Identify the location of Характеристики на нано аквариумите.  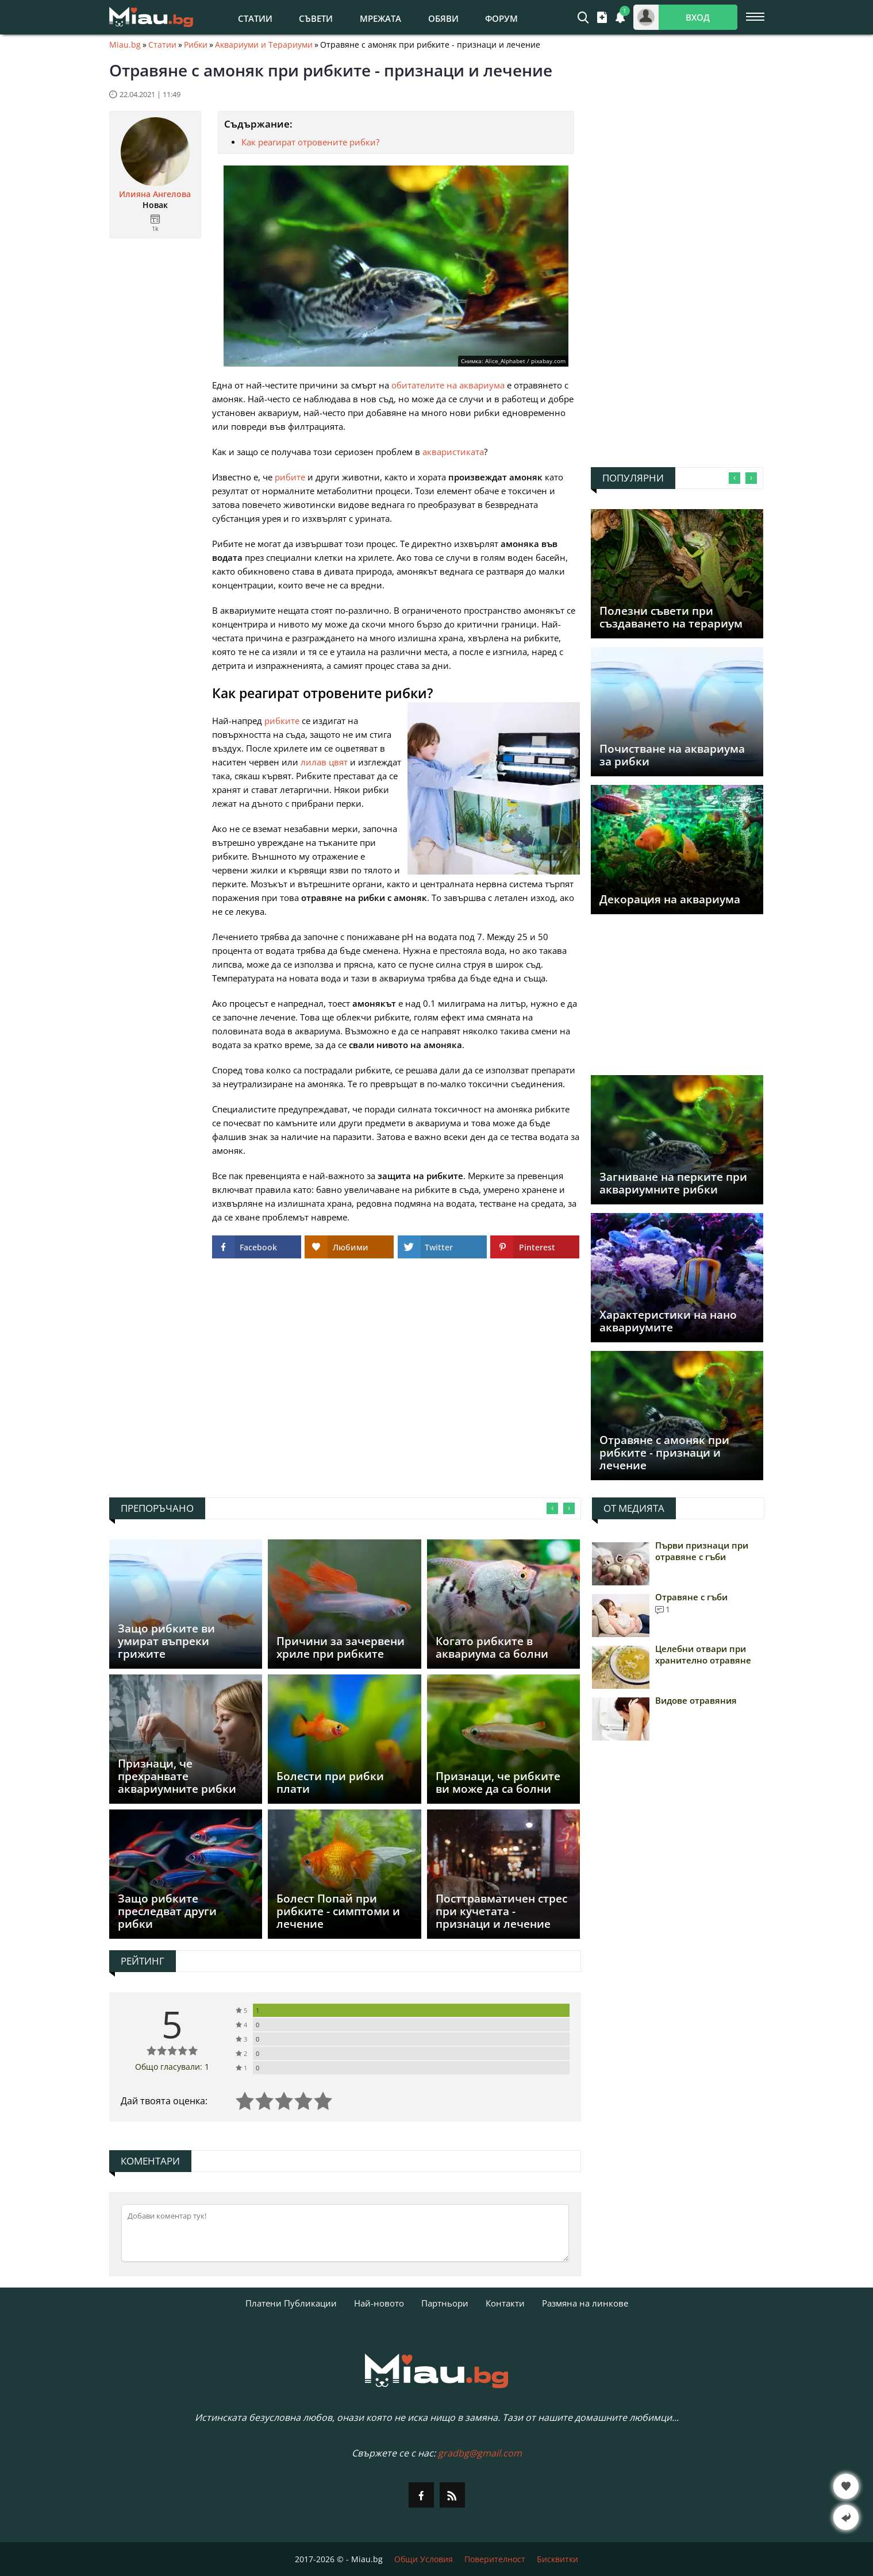
(668, 1321).